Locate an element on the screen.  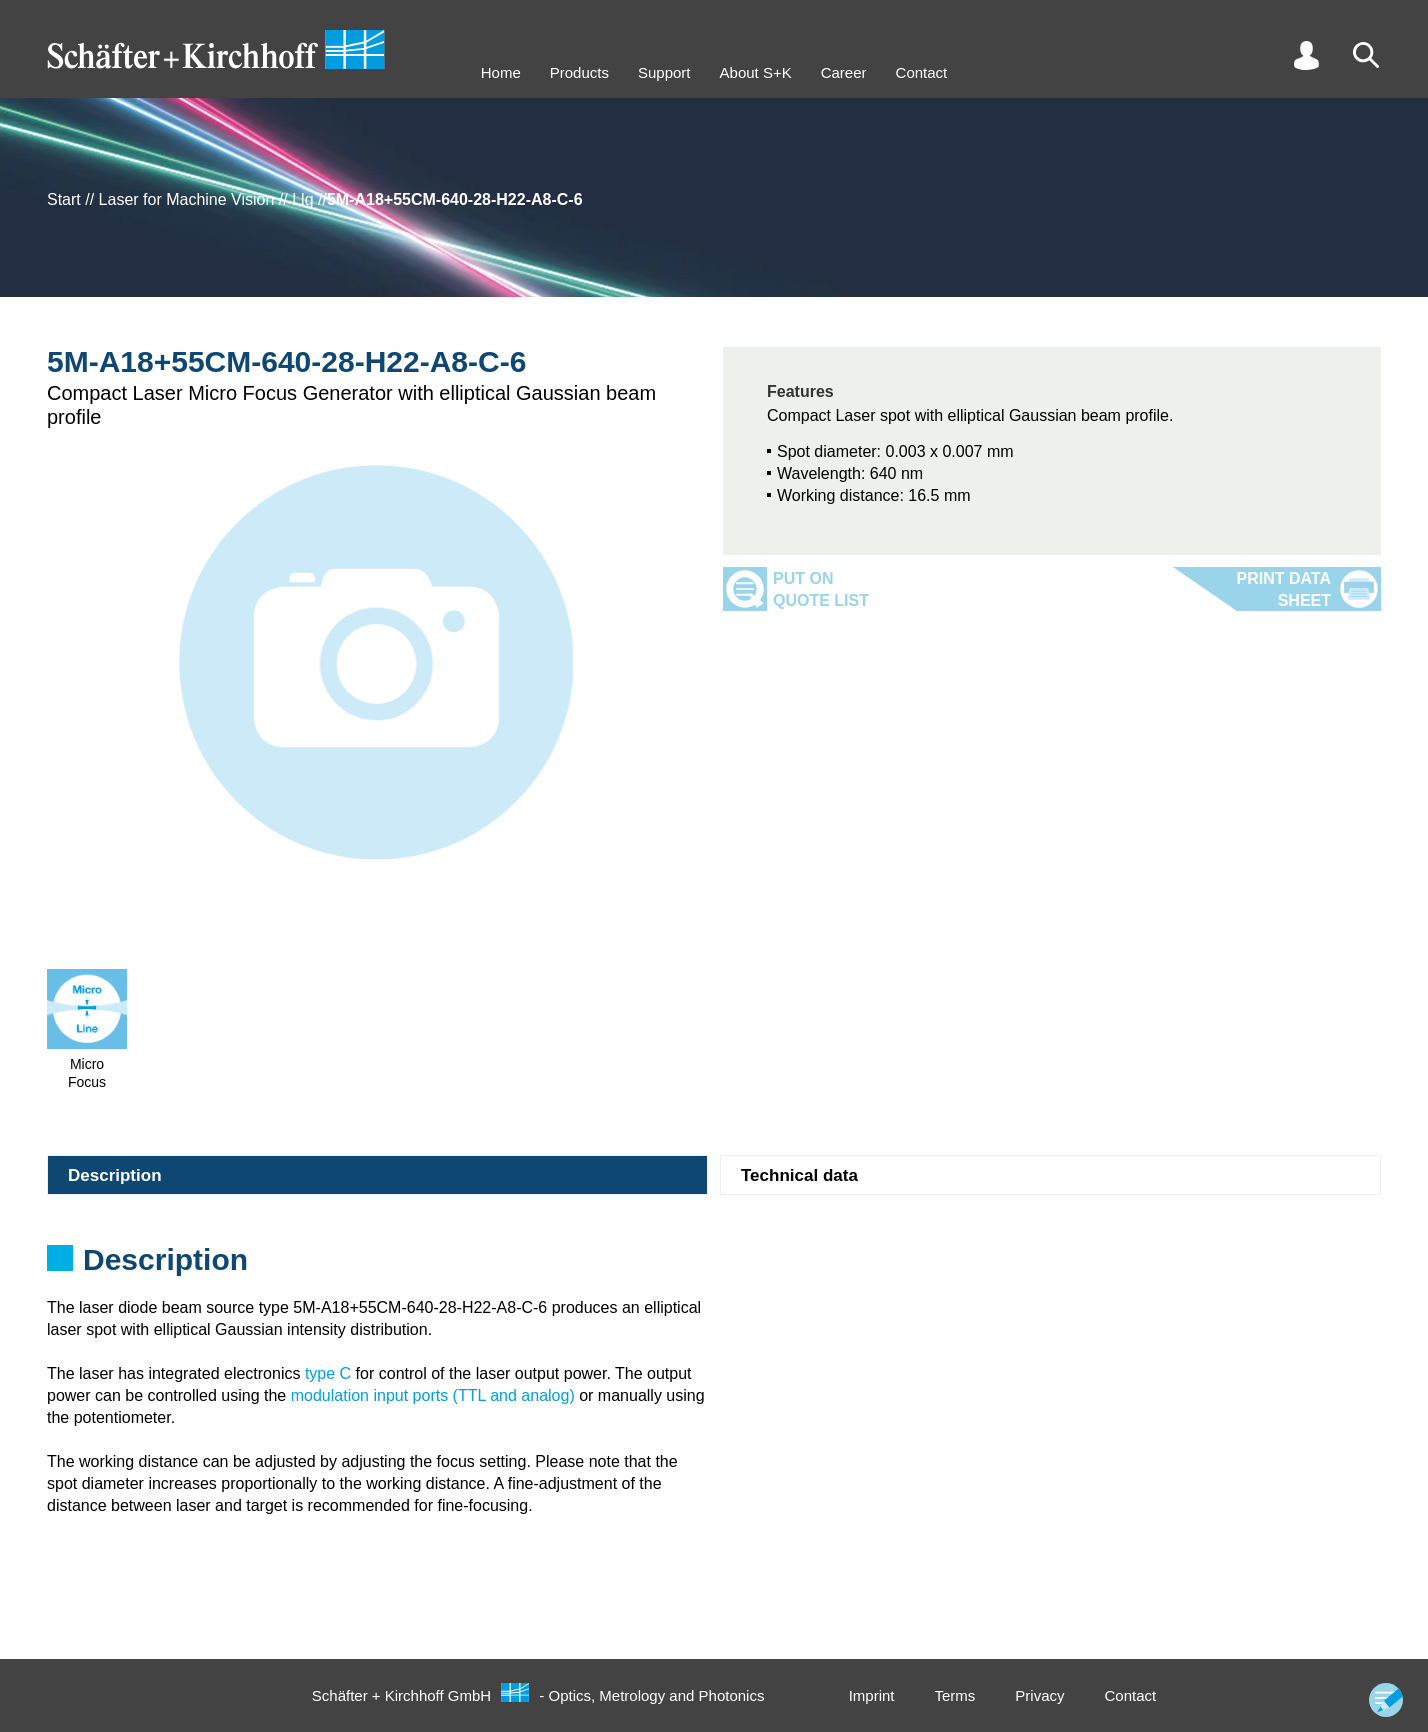
Technical data [tab] is located at coordinates (799, 1175).